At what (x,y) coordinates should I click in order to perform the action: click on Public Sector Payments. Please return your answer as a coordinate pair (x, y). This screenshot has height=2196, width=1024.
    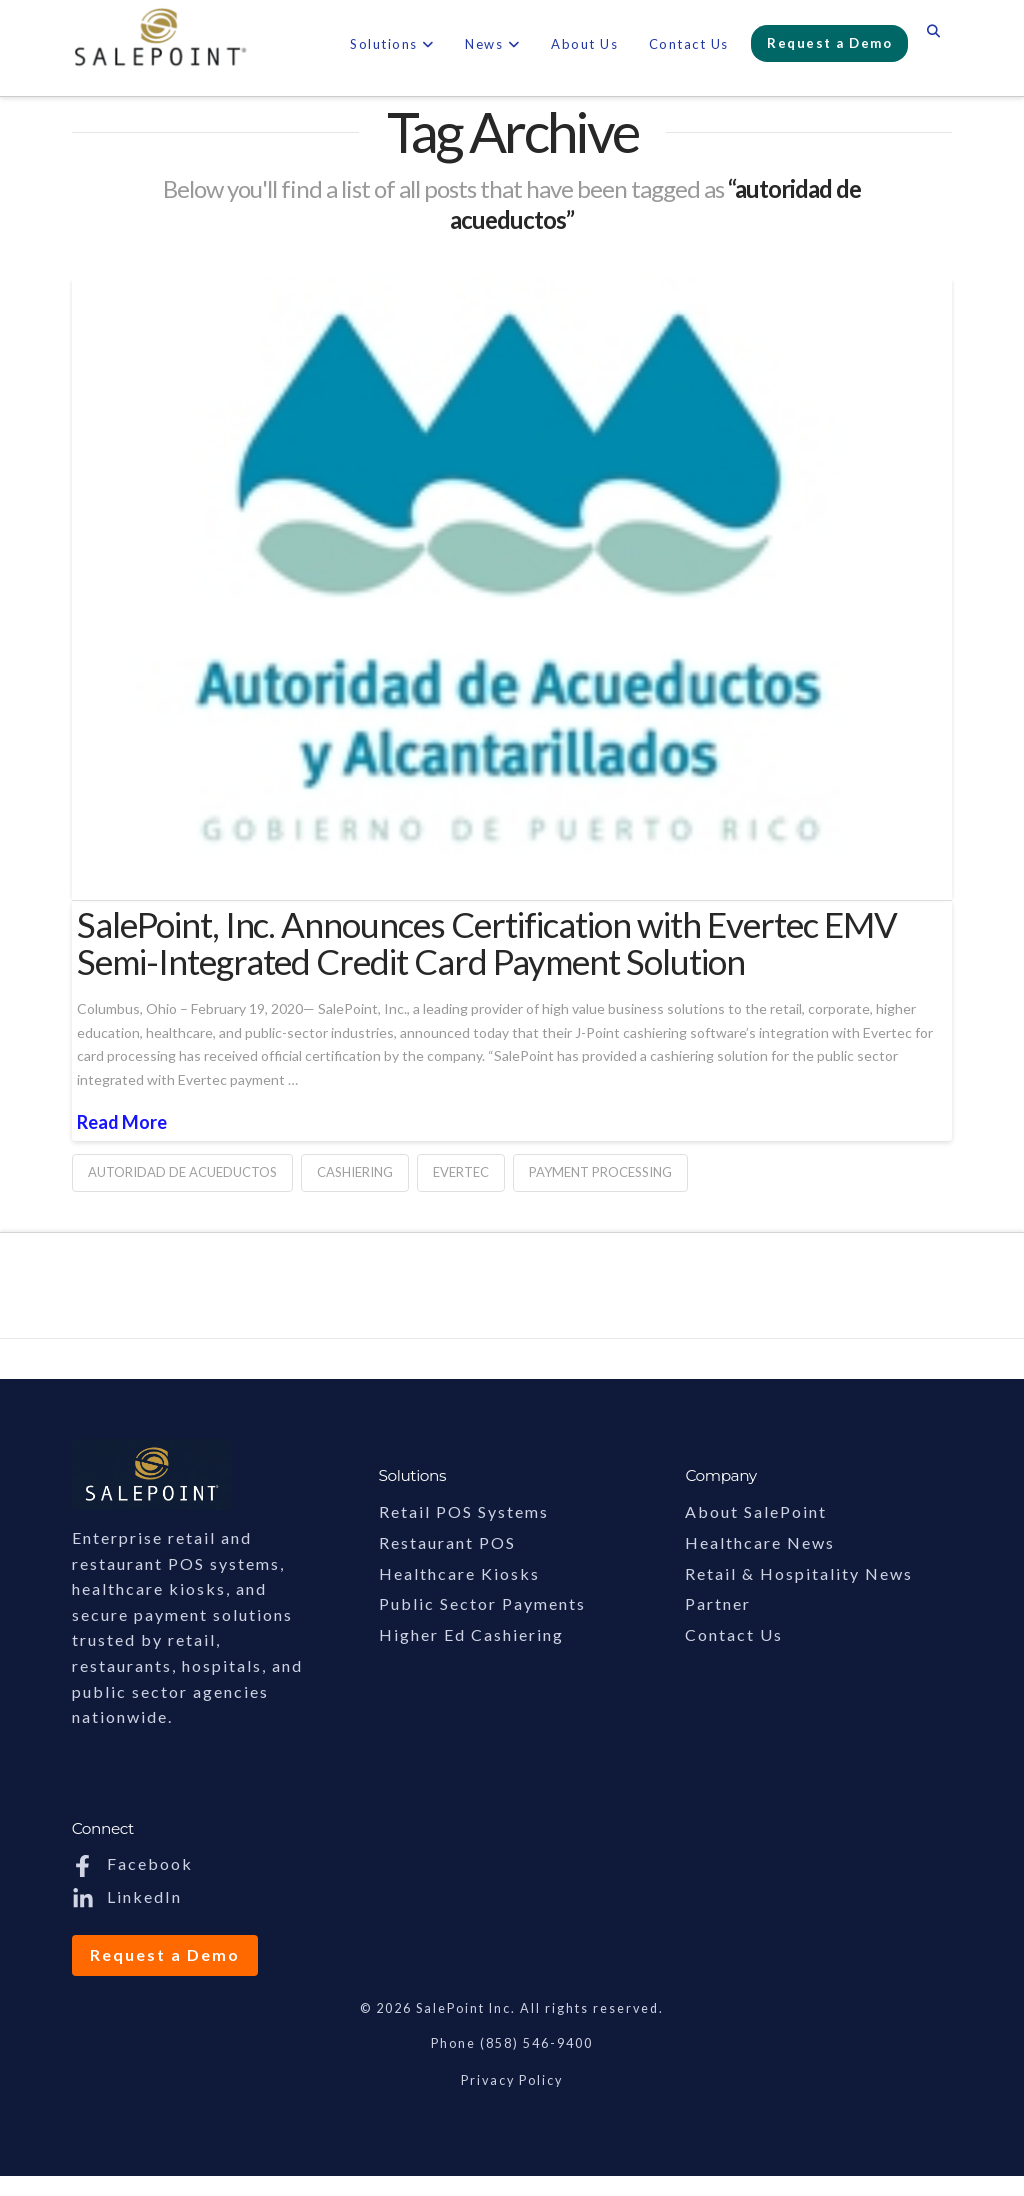
    Looking at the image, I should click on (482, 1603).